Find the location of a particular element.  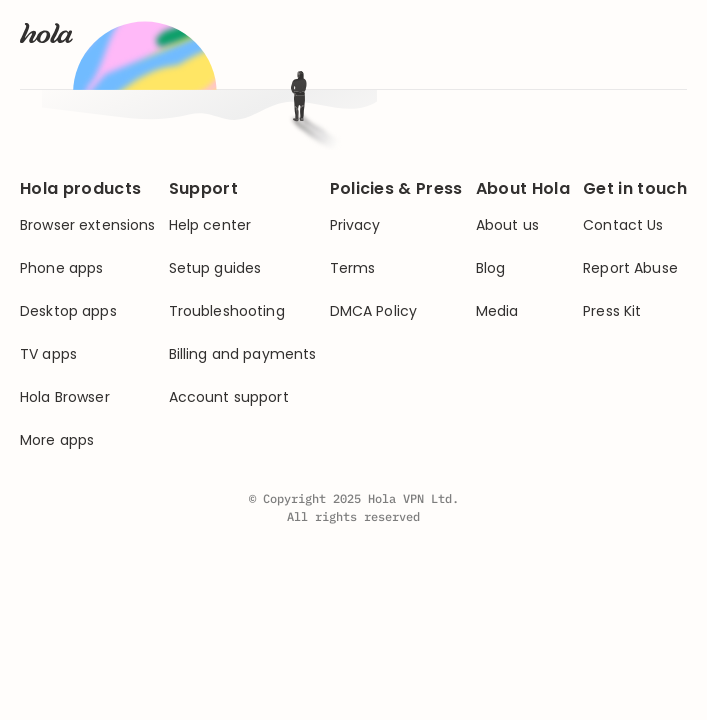

Report Abuse is located at coordinates (630, 268).